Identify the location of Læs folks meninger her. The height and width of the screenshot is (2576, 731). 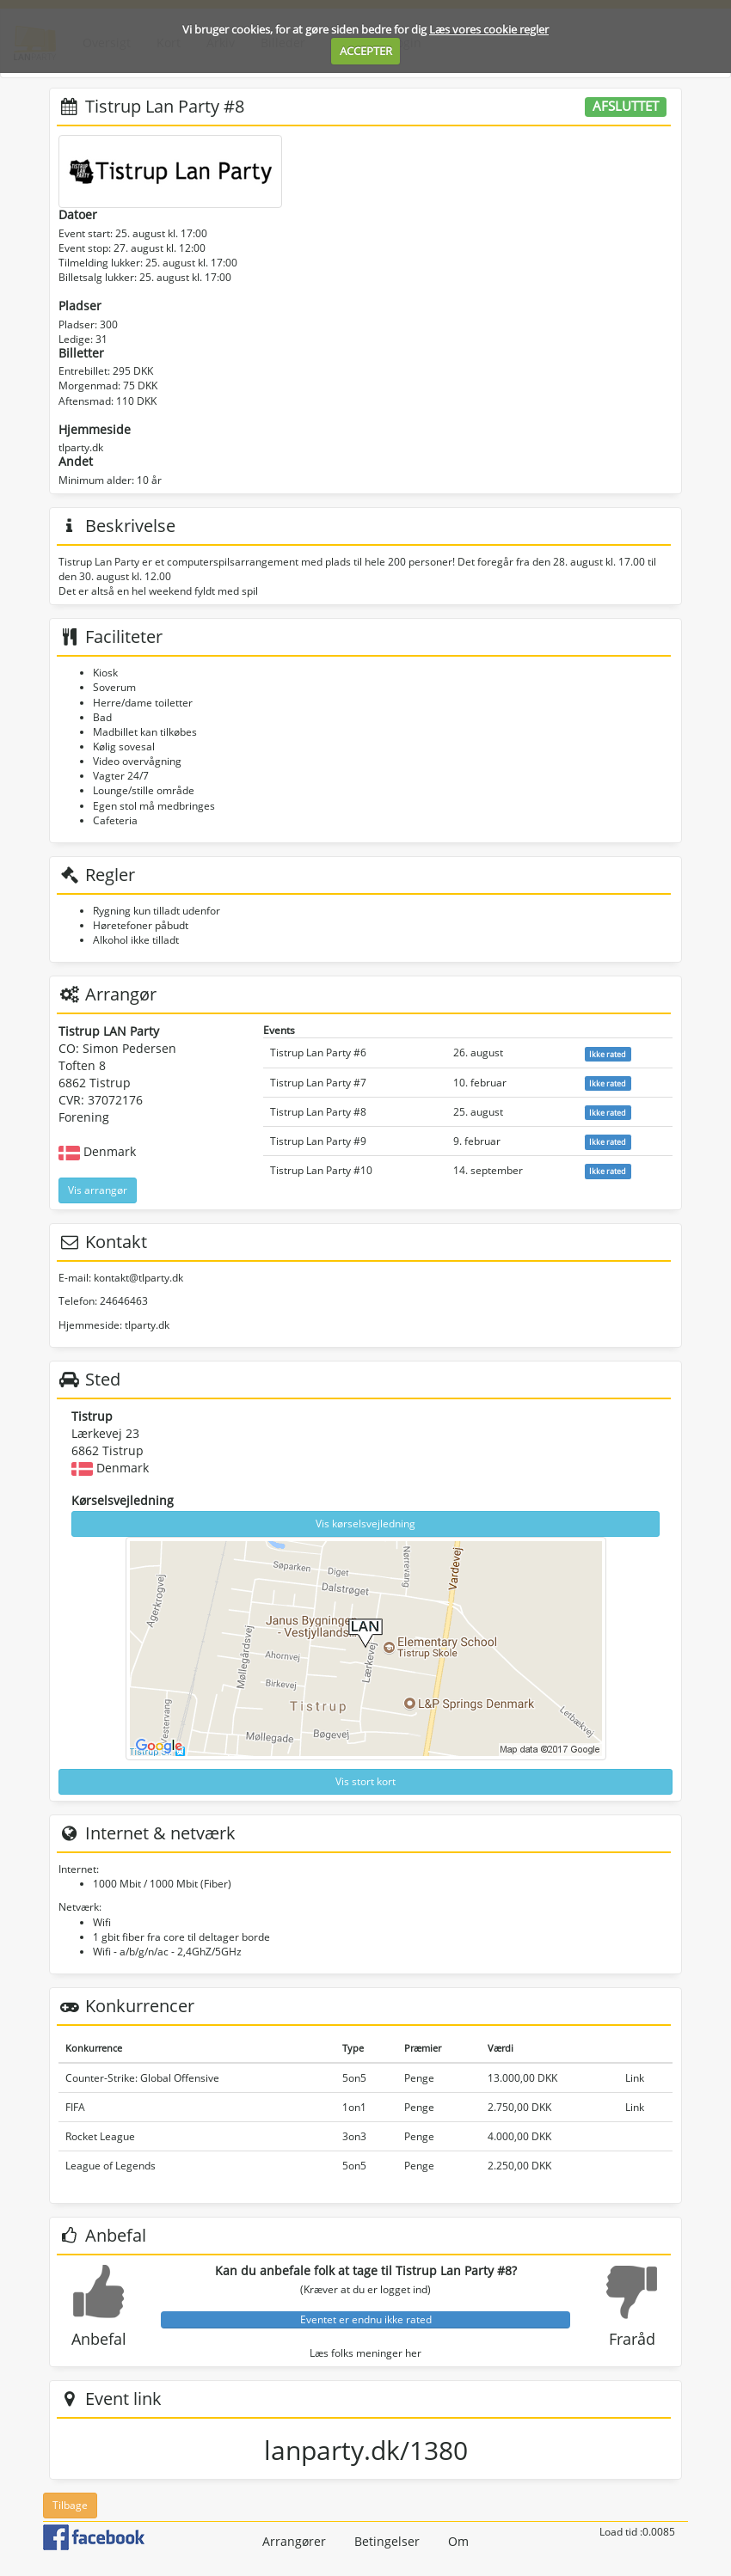
(365, 2353).